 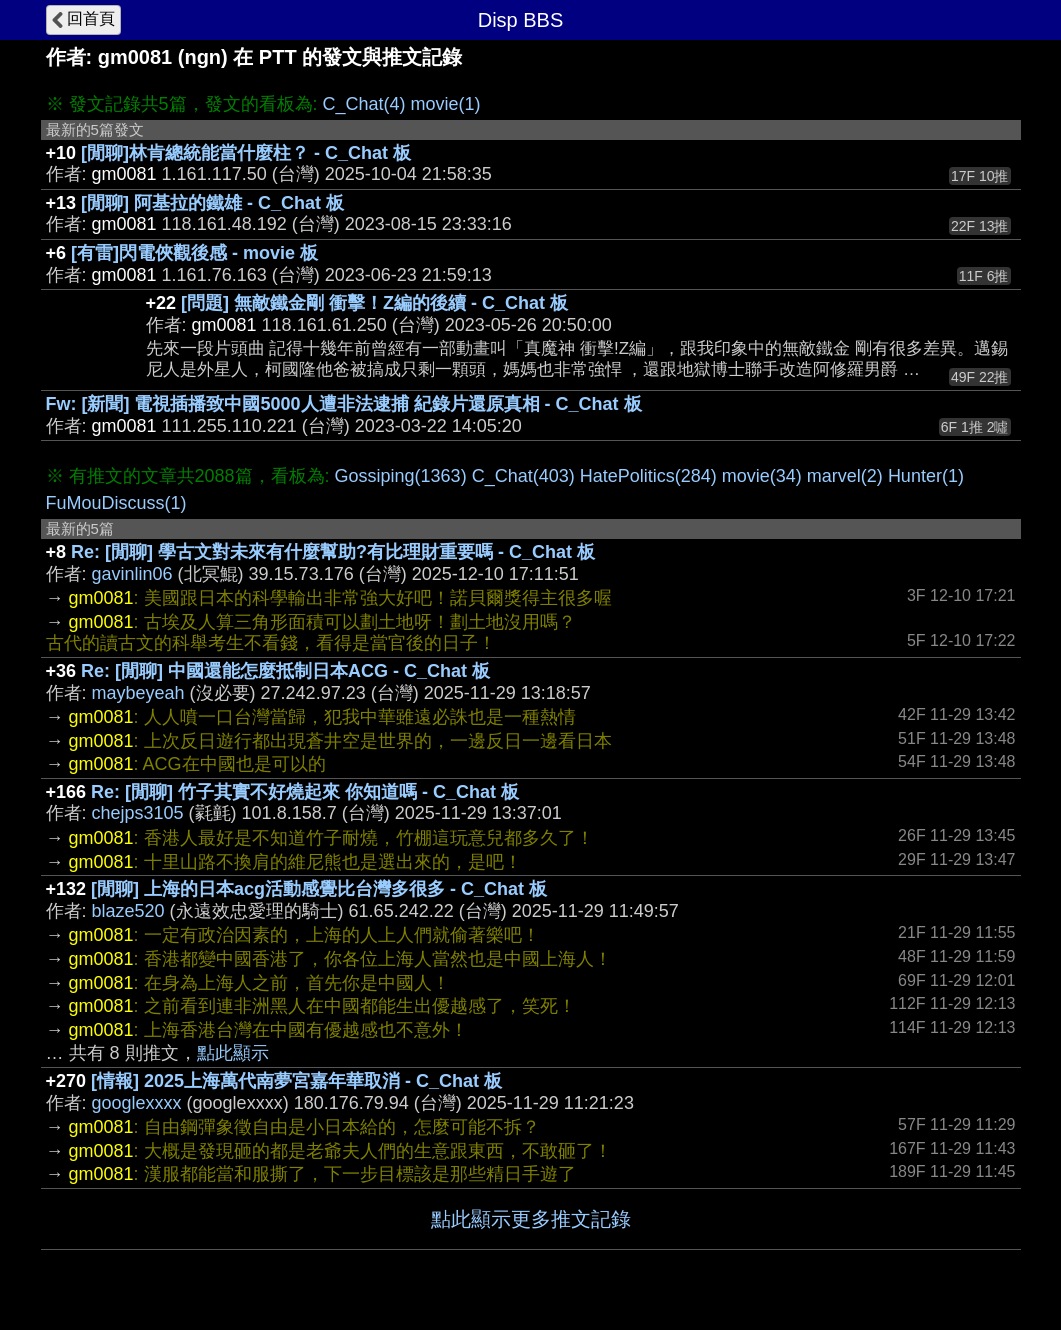 I want to click on [有雷]閃電俠觀後感 - movie 板, so click(x=194, y=253).